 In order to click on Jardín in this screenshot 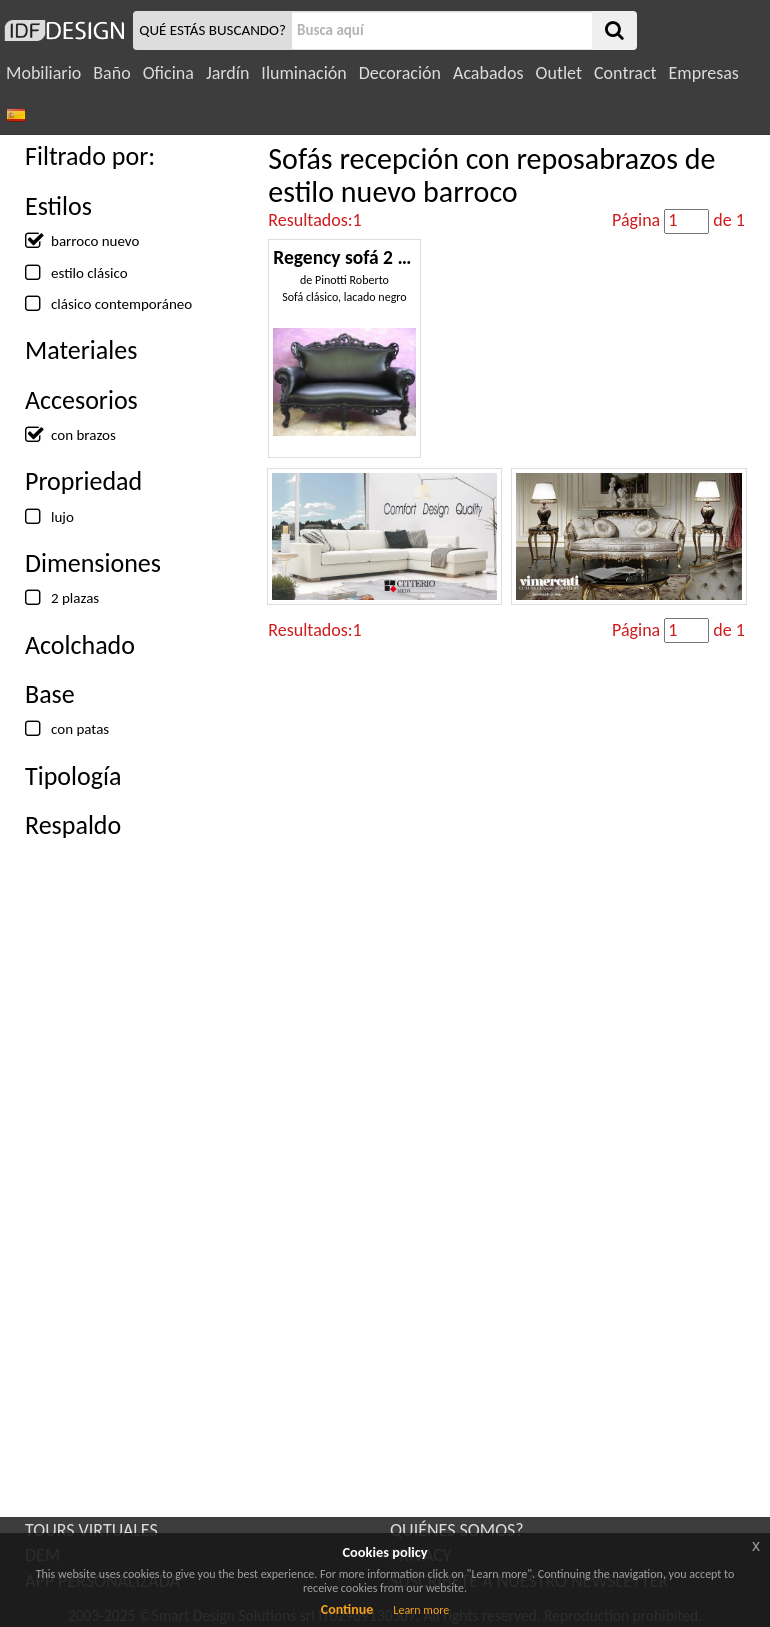, I will do `click(227, 73)`.